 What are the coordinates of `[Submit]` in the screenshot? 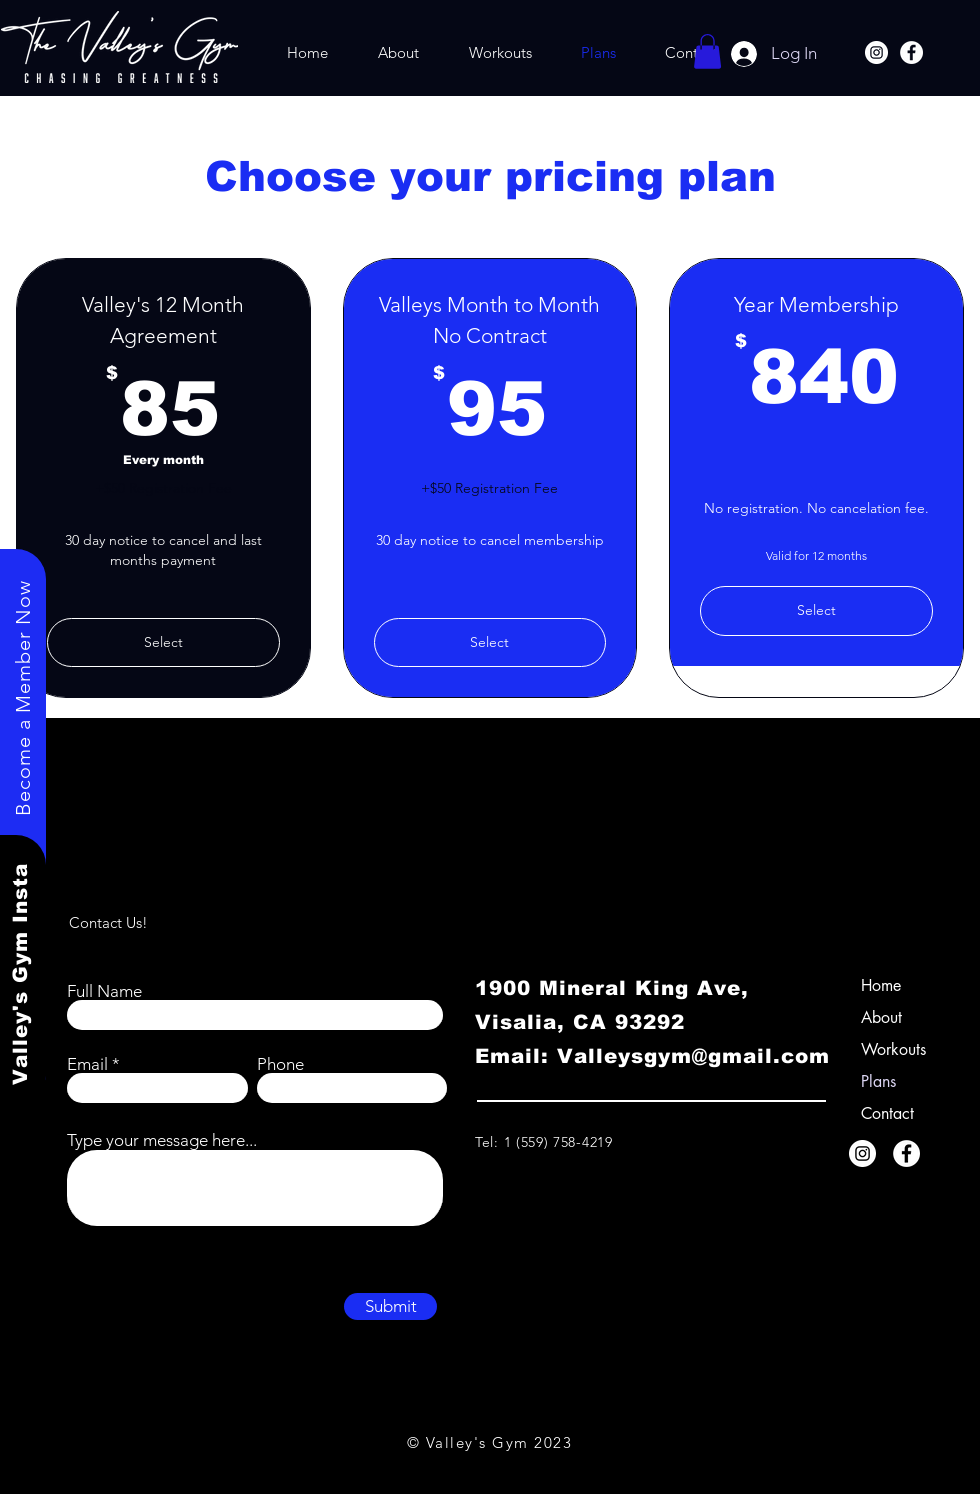 It's located at (390, 1306).